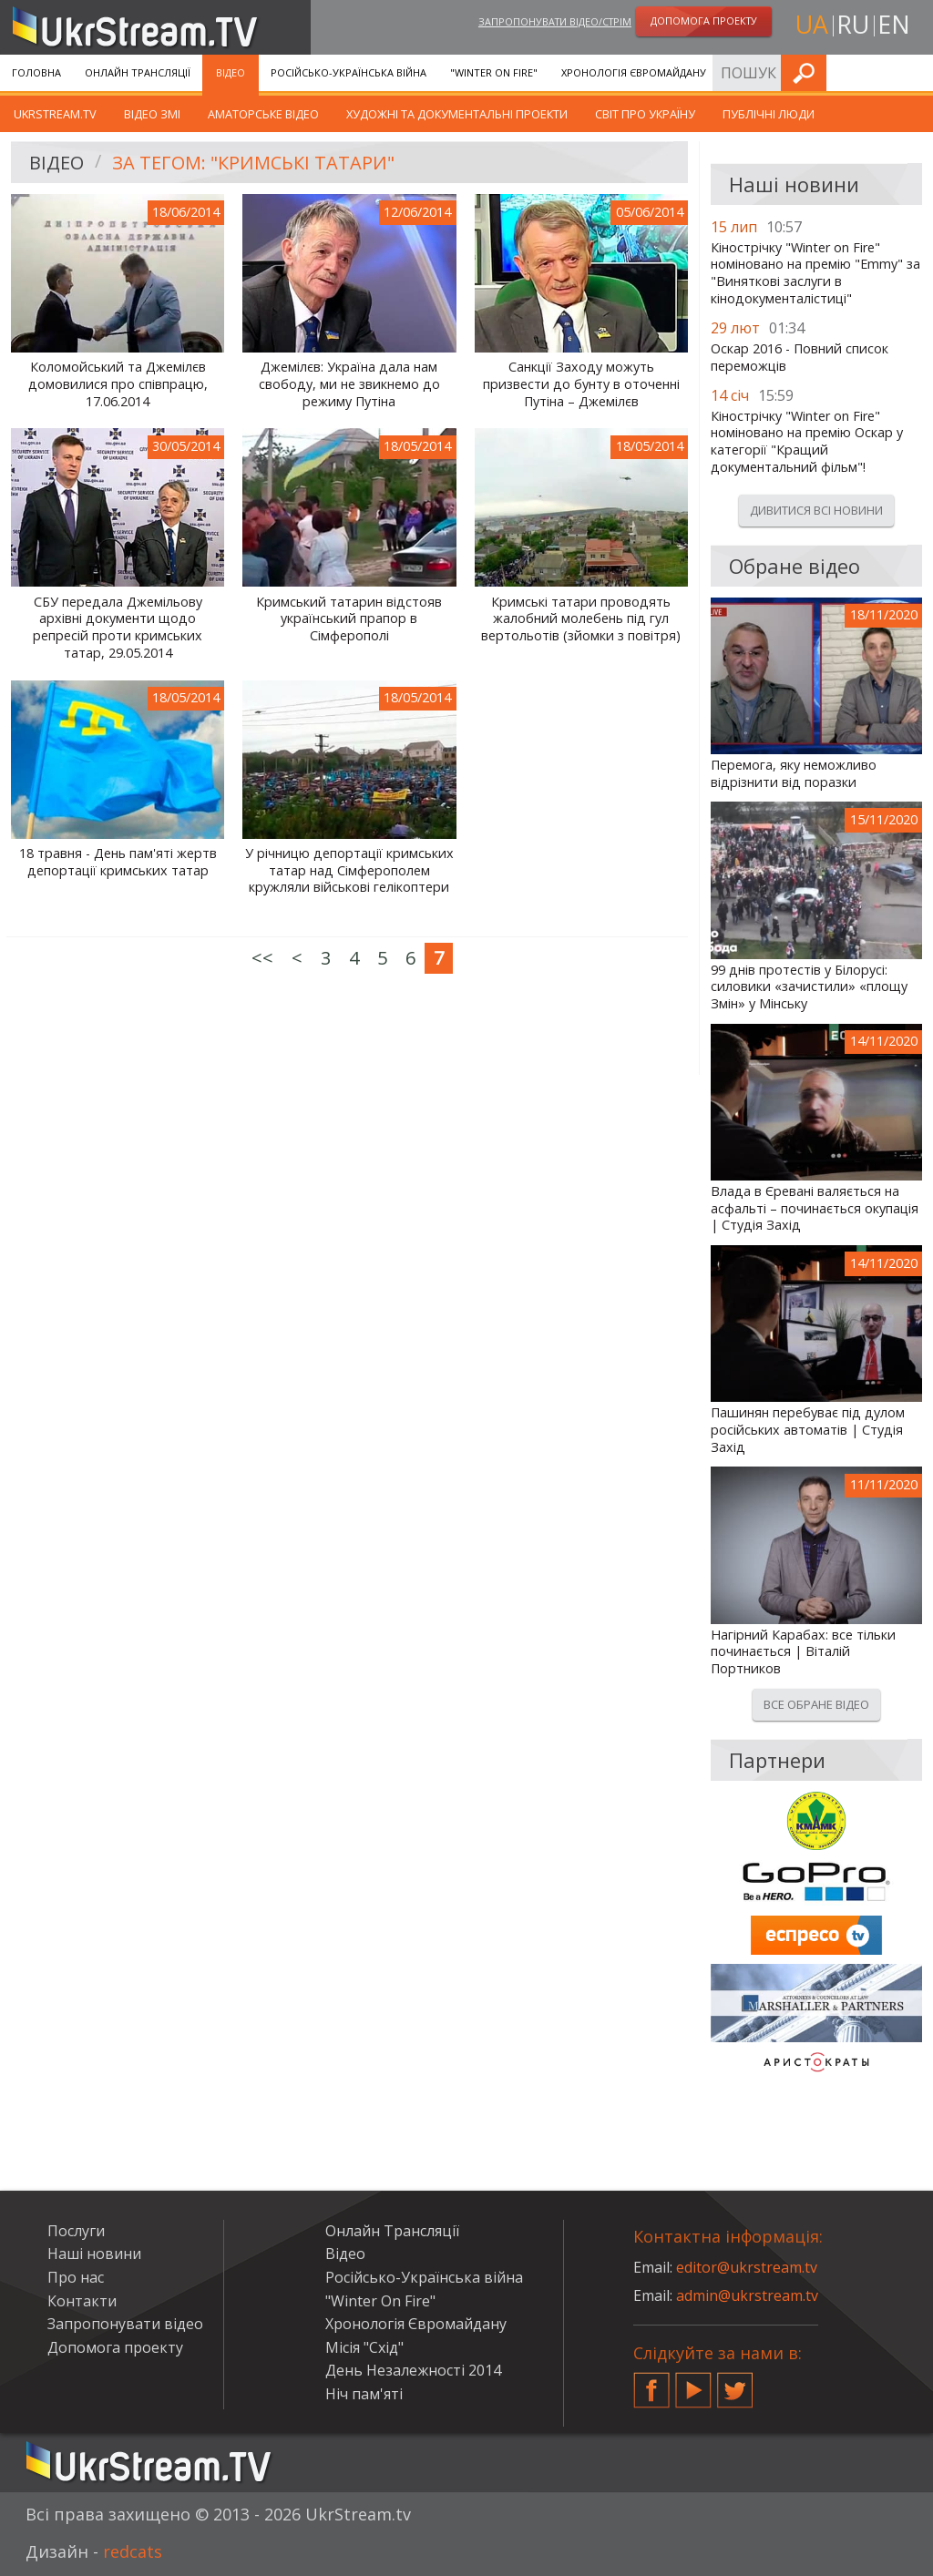 The height and width of the screenshot is (2576, 933). I want to click on YouTube, so click(693, 2383).